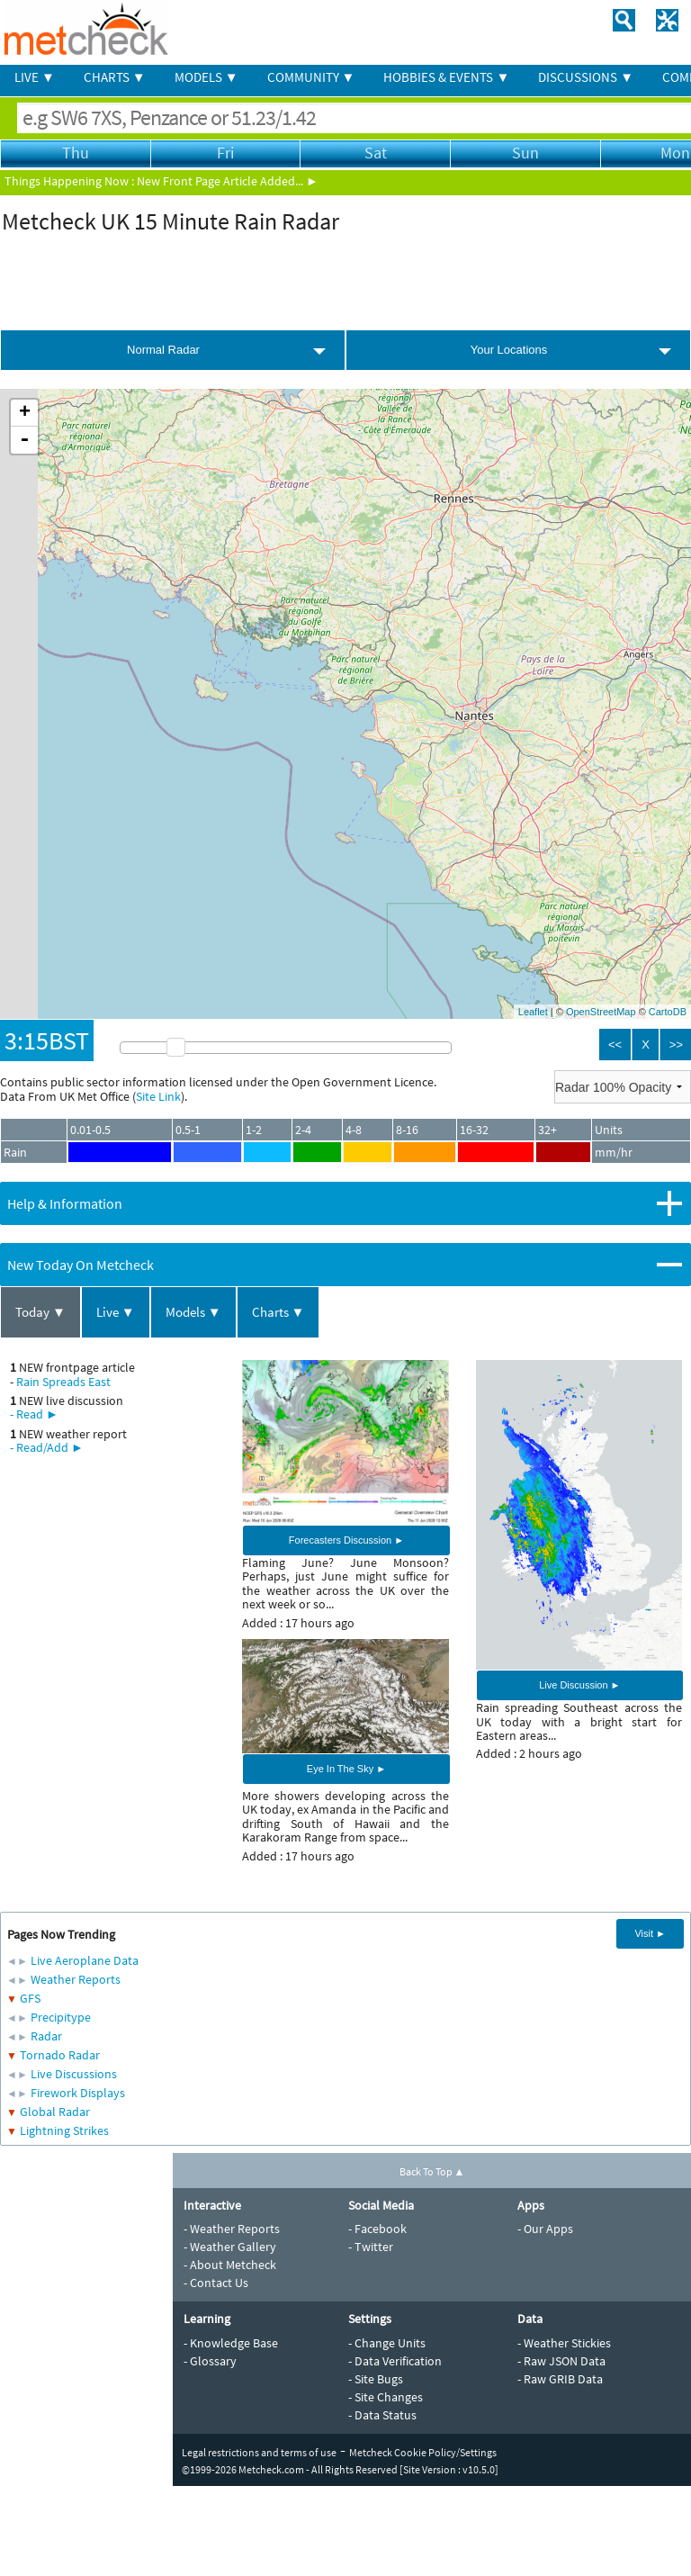 The image size is (691, 2576). What do you see at coordinates (163, 349) in the screenshot?
I see `Normal Radar` at bounding box center [163, 349].